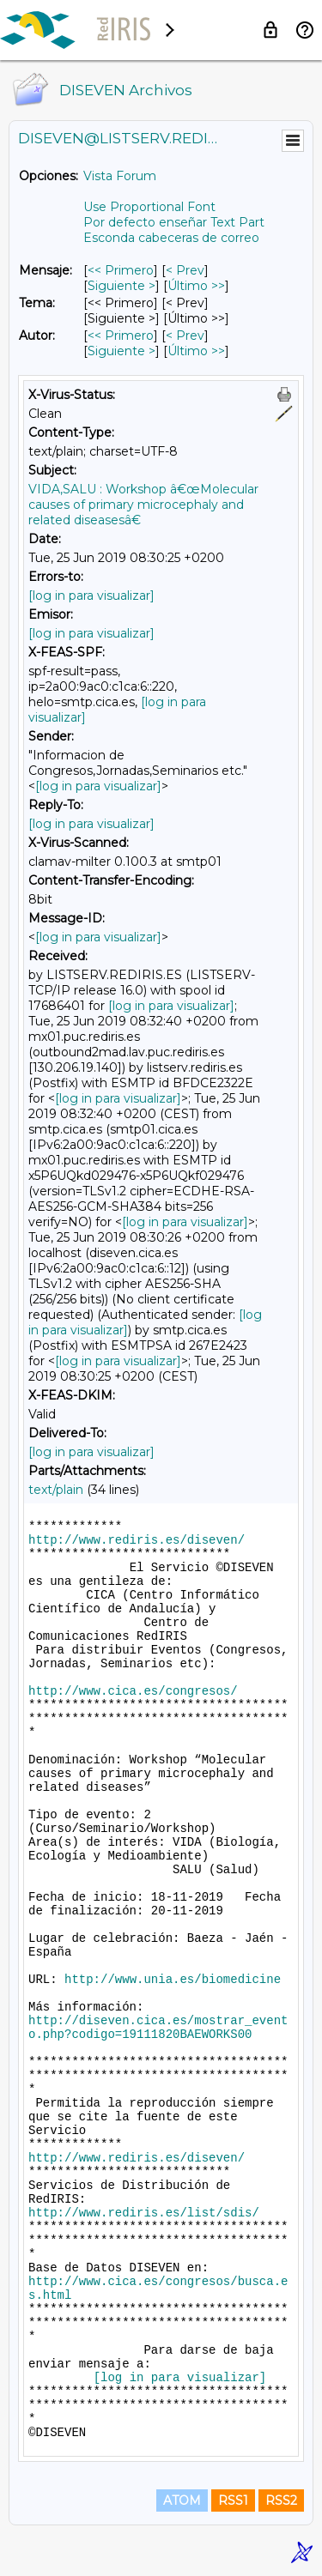 This screenshot has height=2576, width=322. I want to click on RSS1, so click(233, 2500).